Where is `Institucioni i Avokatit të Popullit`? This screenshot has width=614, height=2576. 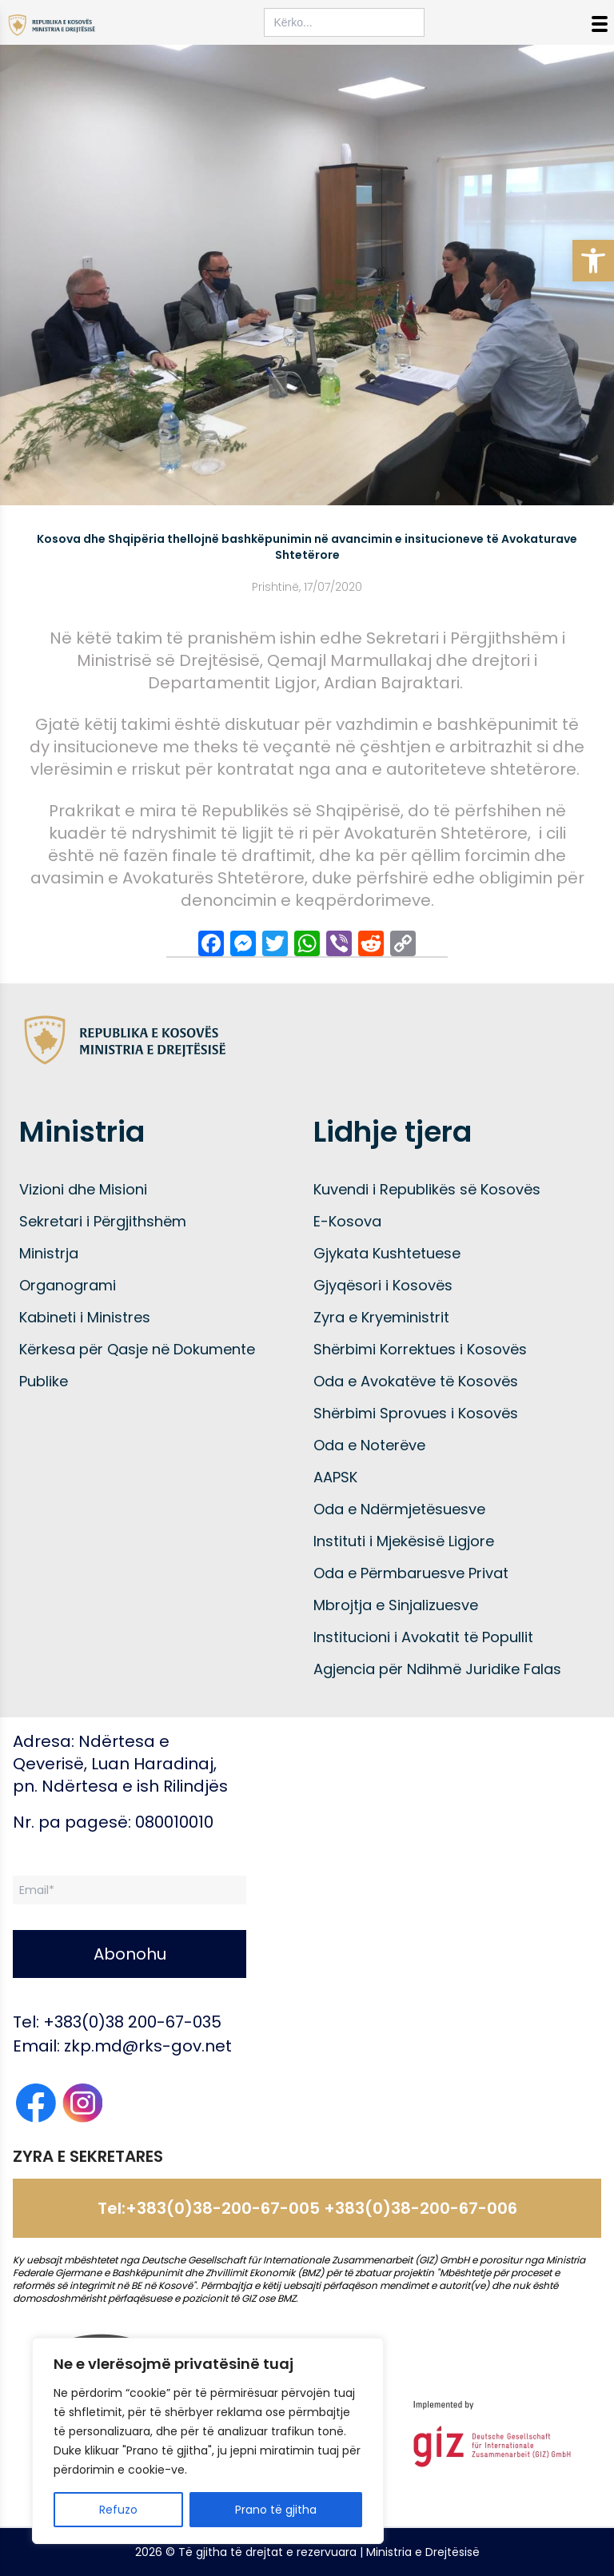
Institucioni i Avokatit të Popullit is located at coordinates (423, 1637).